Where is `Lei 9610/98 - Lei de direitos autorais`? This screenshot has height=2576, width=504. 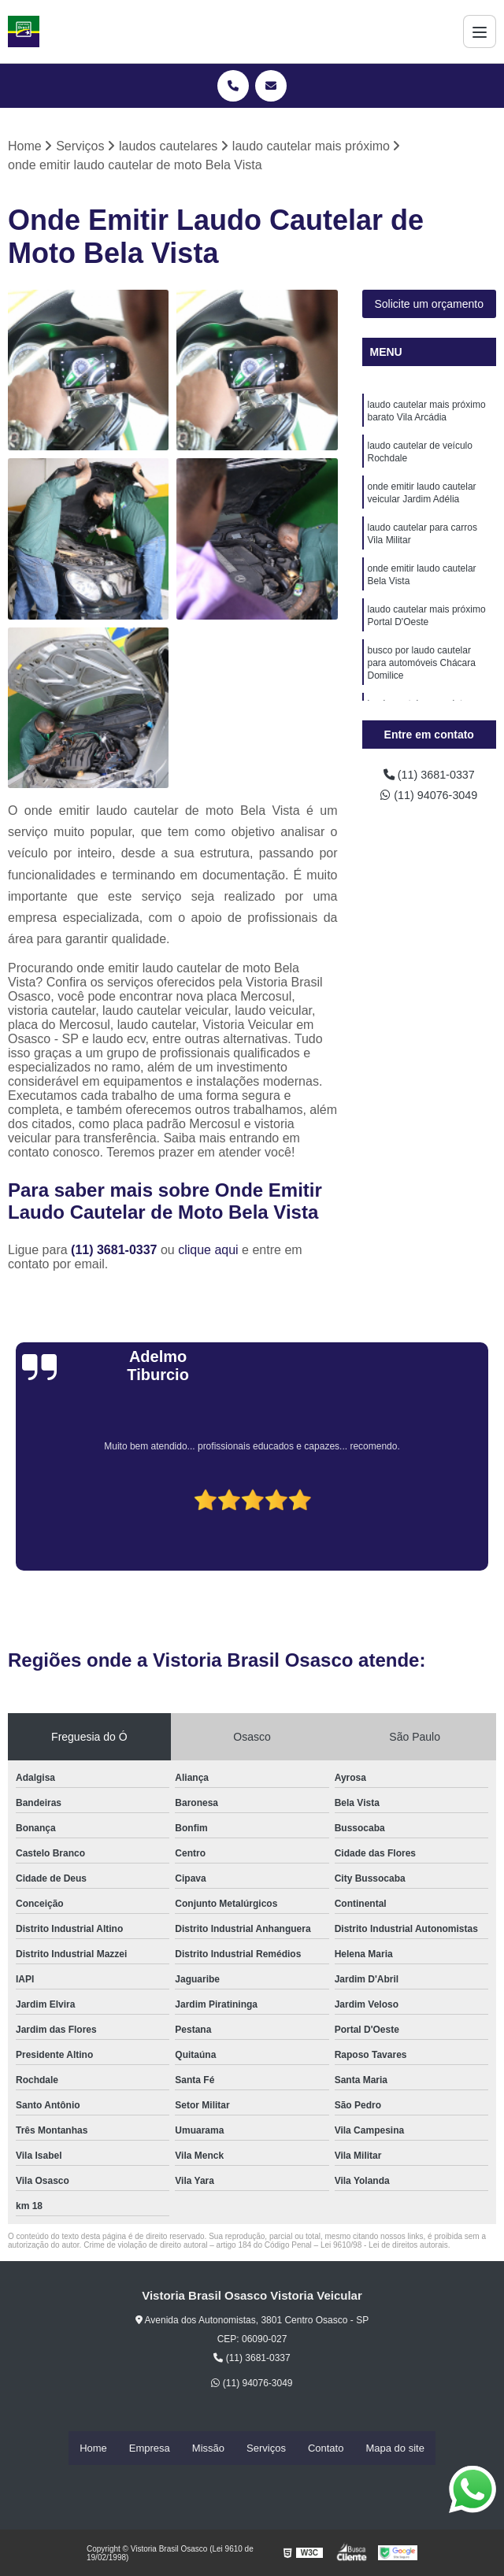 Lei 9610/98 - Lei de direitos autorais is located at coordinates (384, 2246).